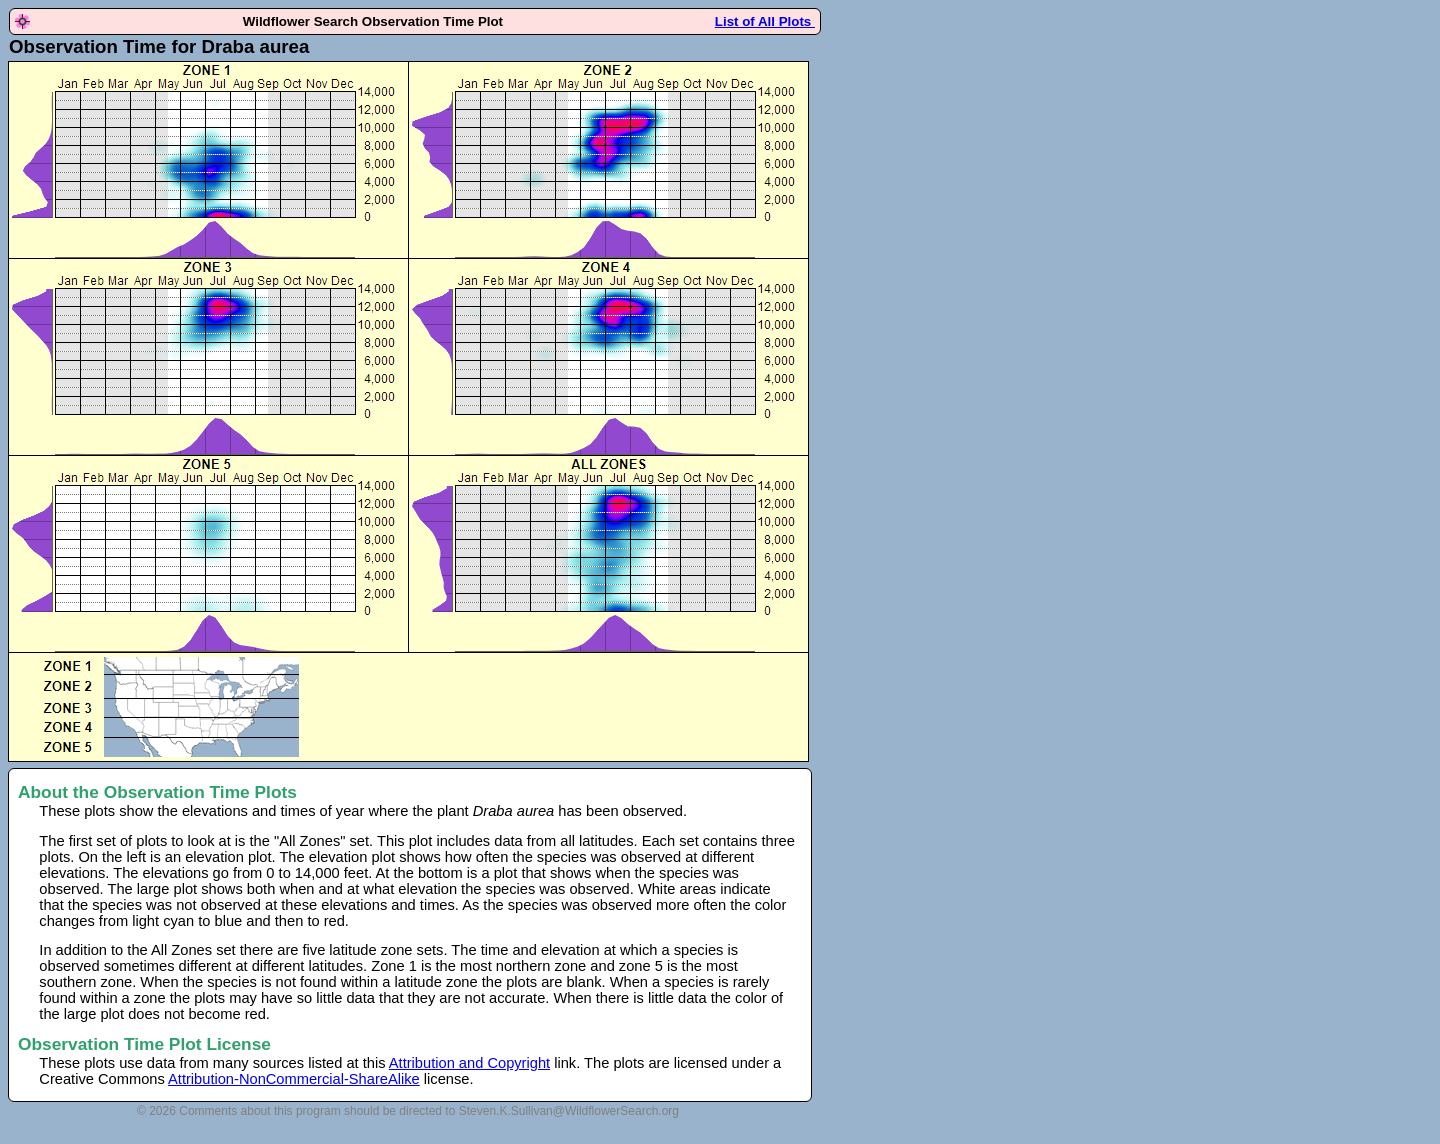  Describe the element at coordinates (765, 21) in the screenshot. I see `List of All Plots` at that location.